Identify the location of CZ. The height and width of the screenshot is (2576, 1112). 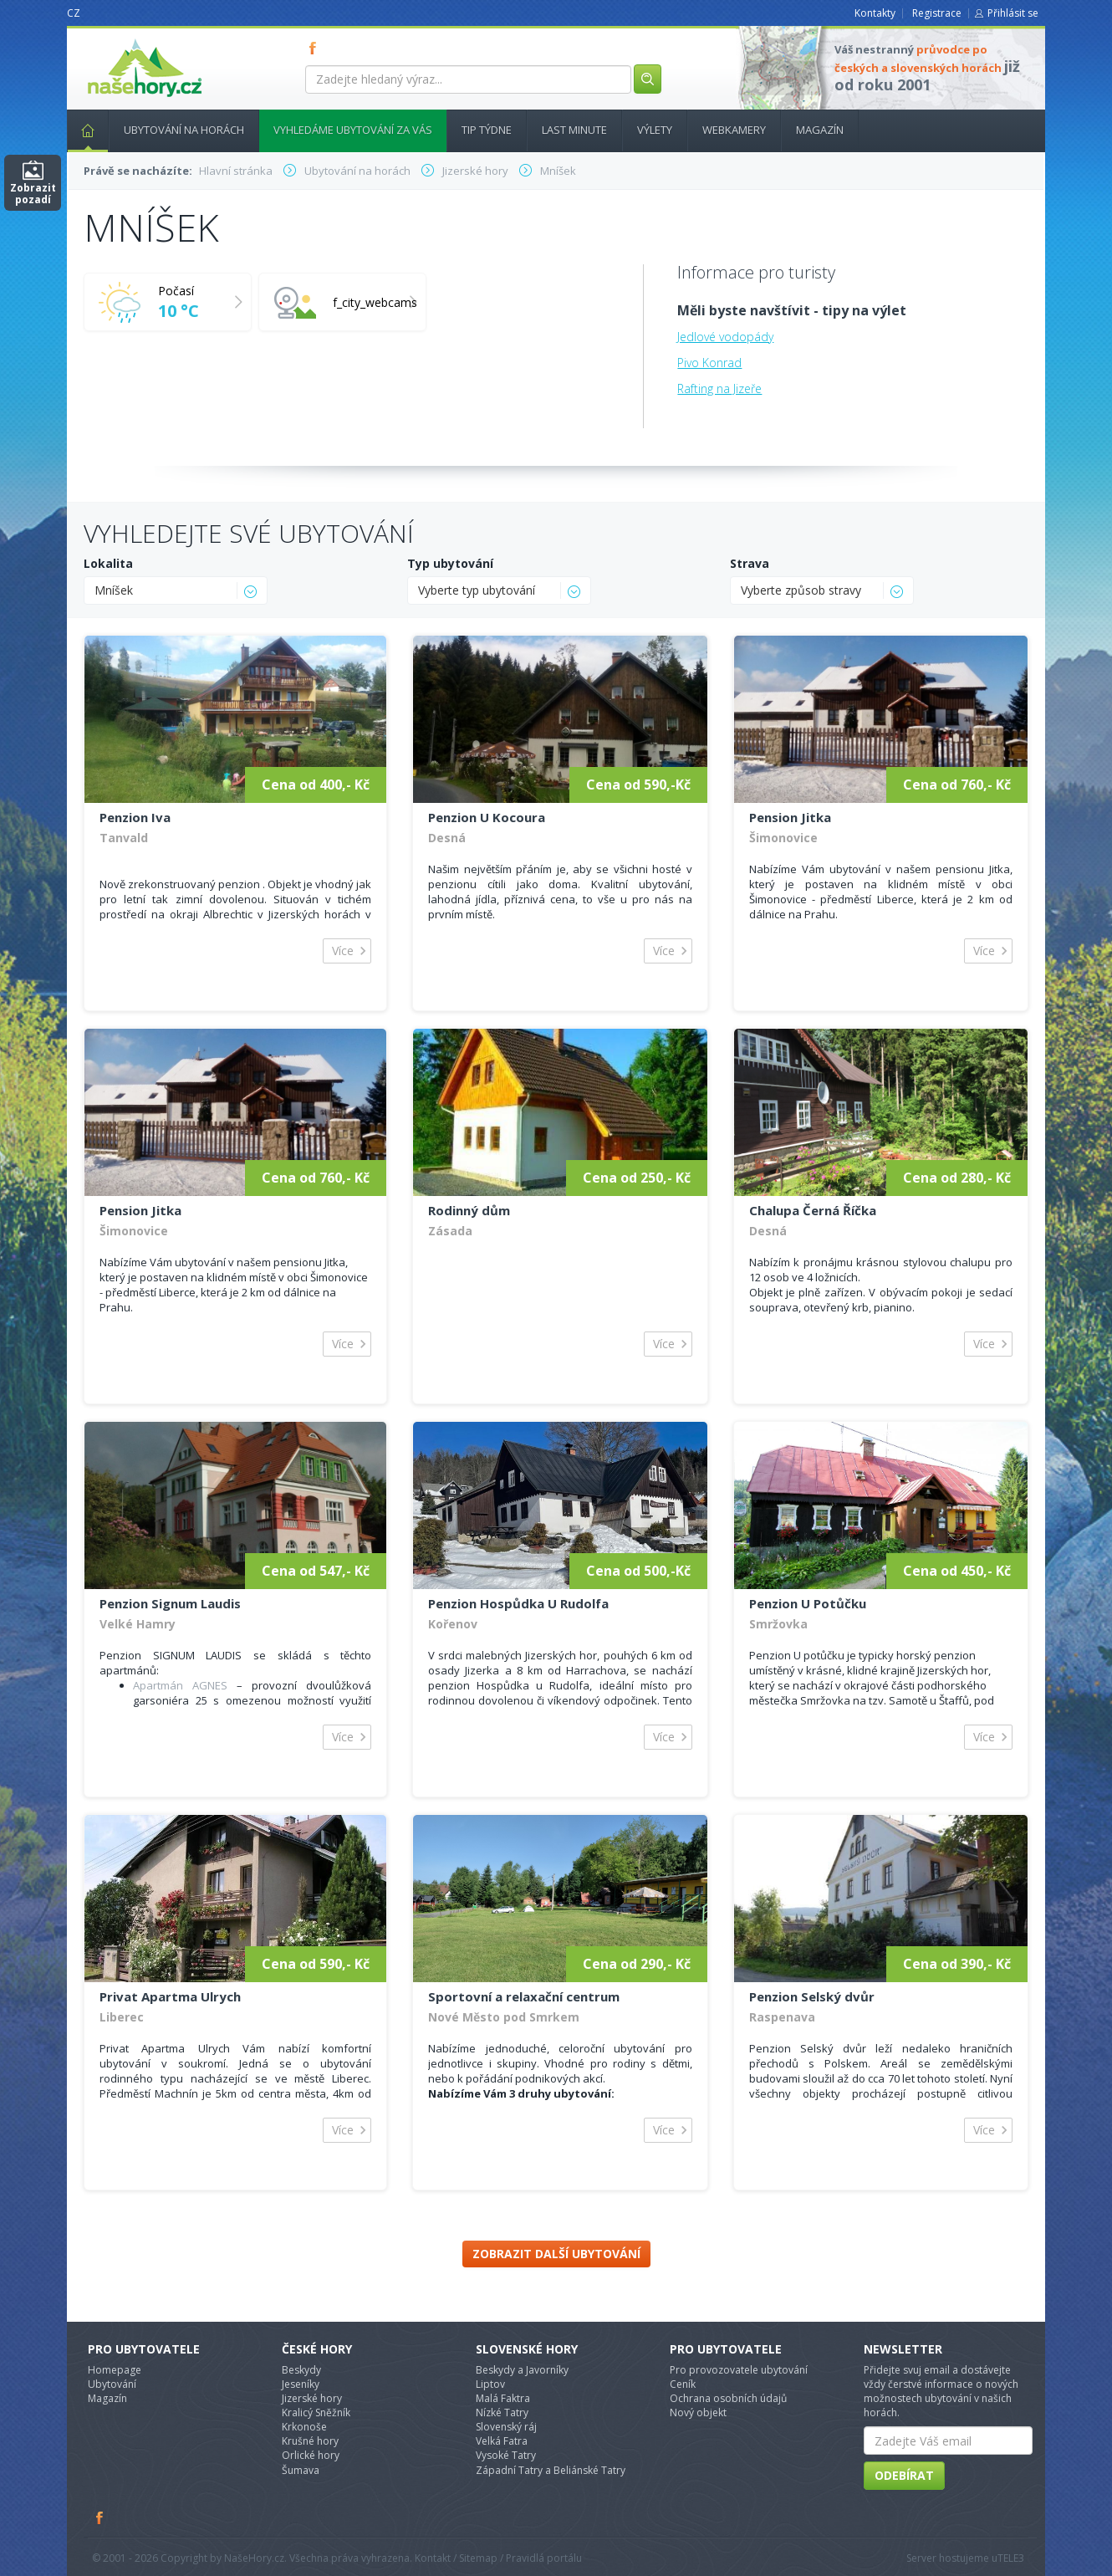
(73, 13).